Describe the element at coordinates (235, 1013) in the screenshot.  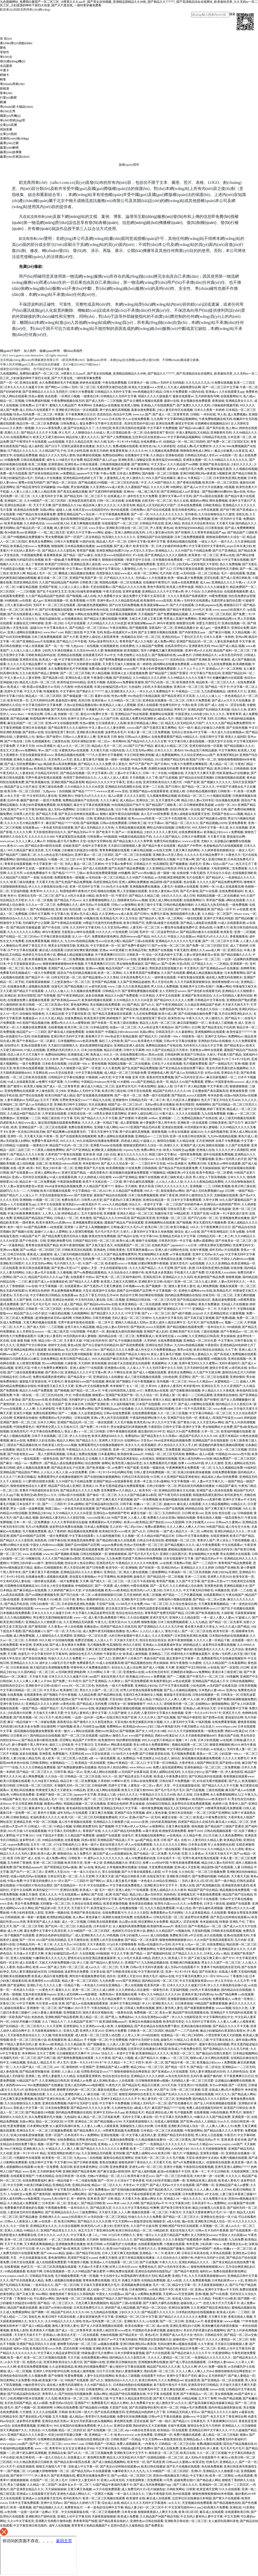
I see `五月综合网亚洲乱妇久久` at that location.